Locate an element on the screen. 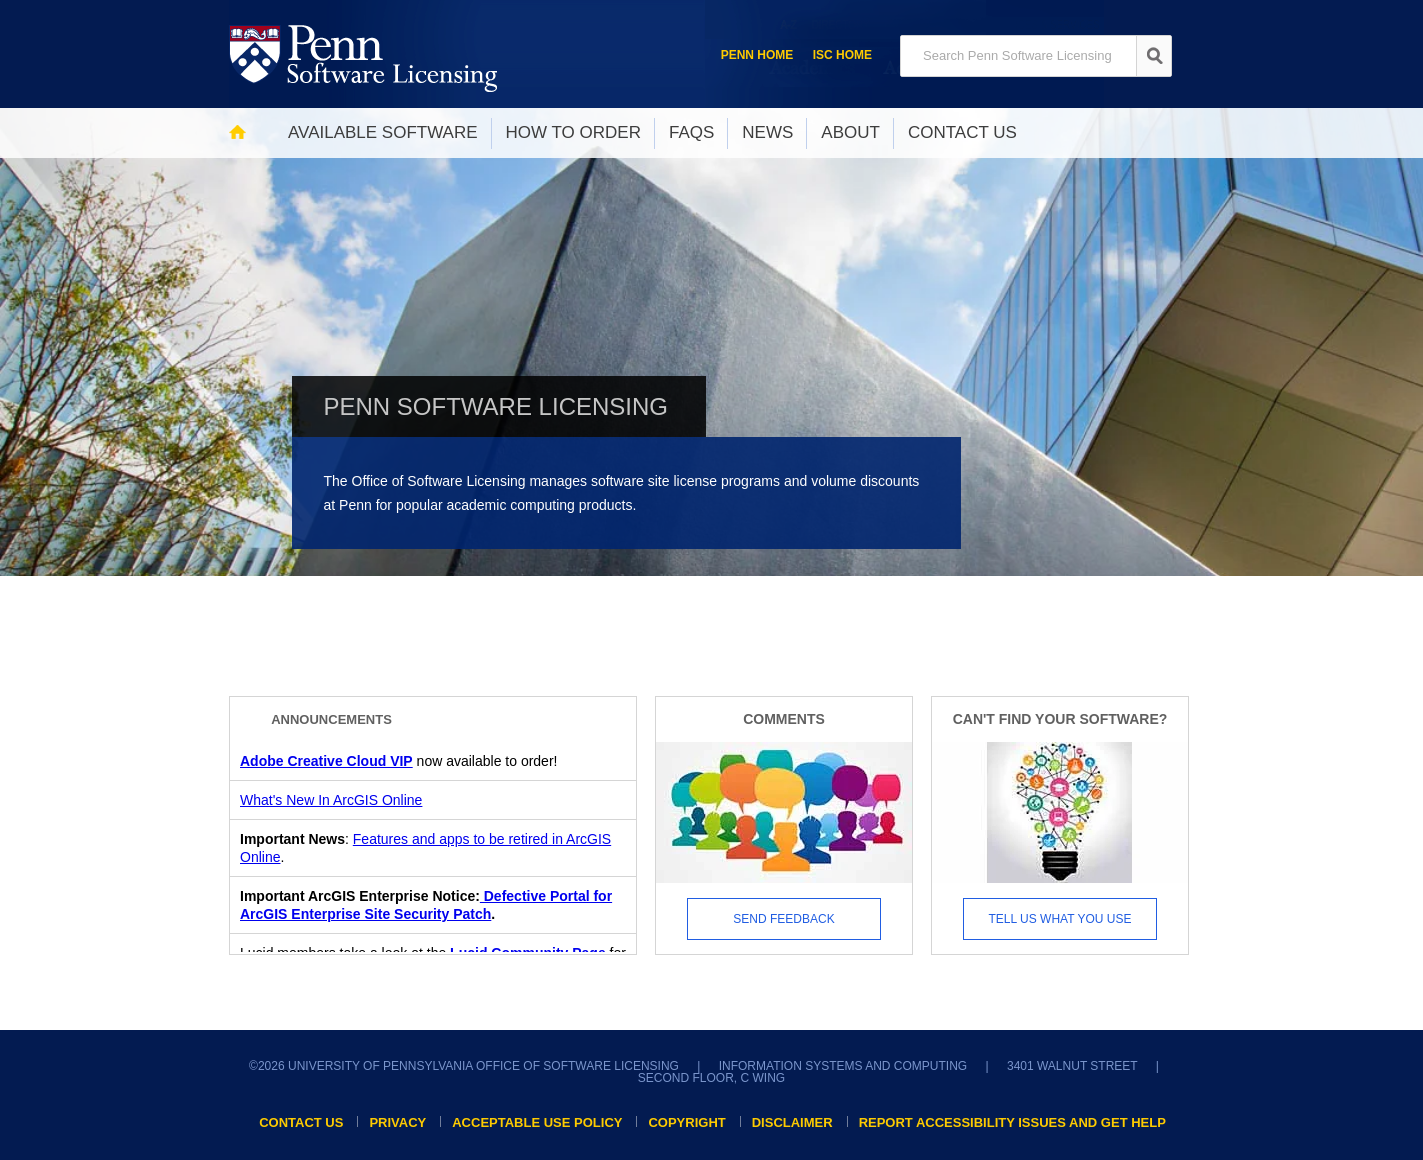  Privacy is located at coordinates (397, 1122).